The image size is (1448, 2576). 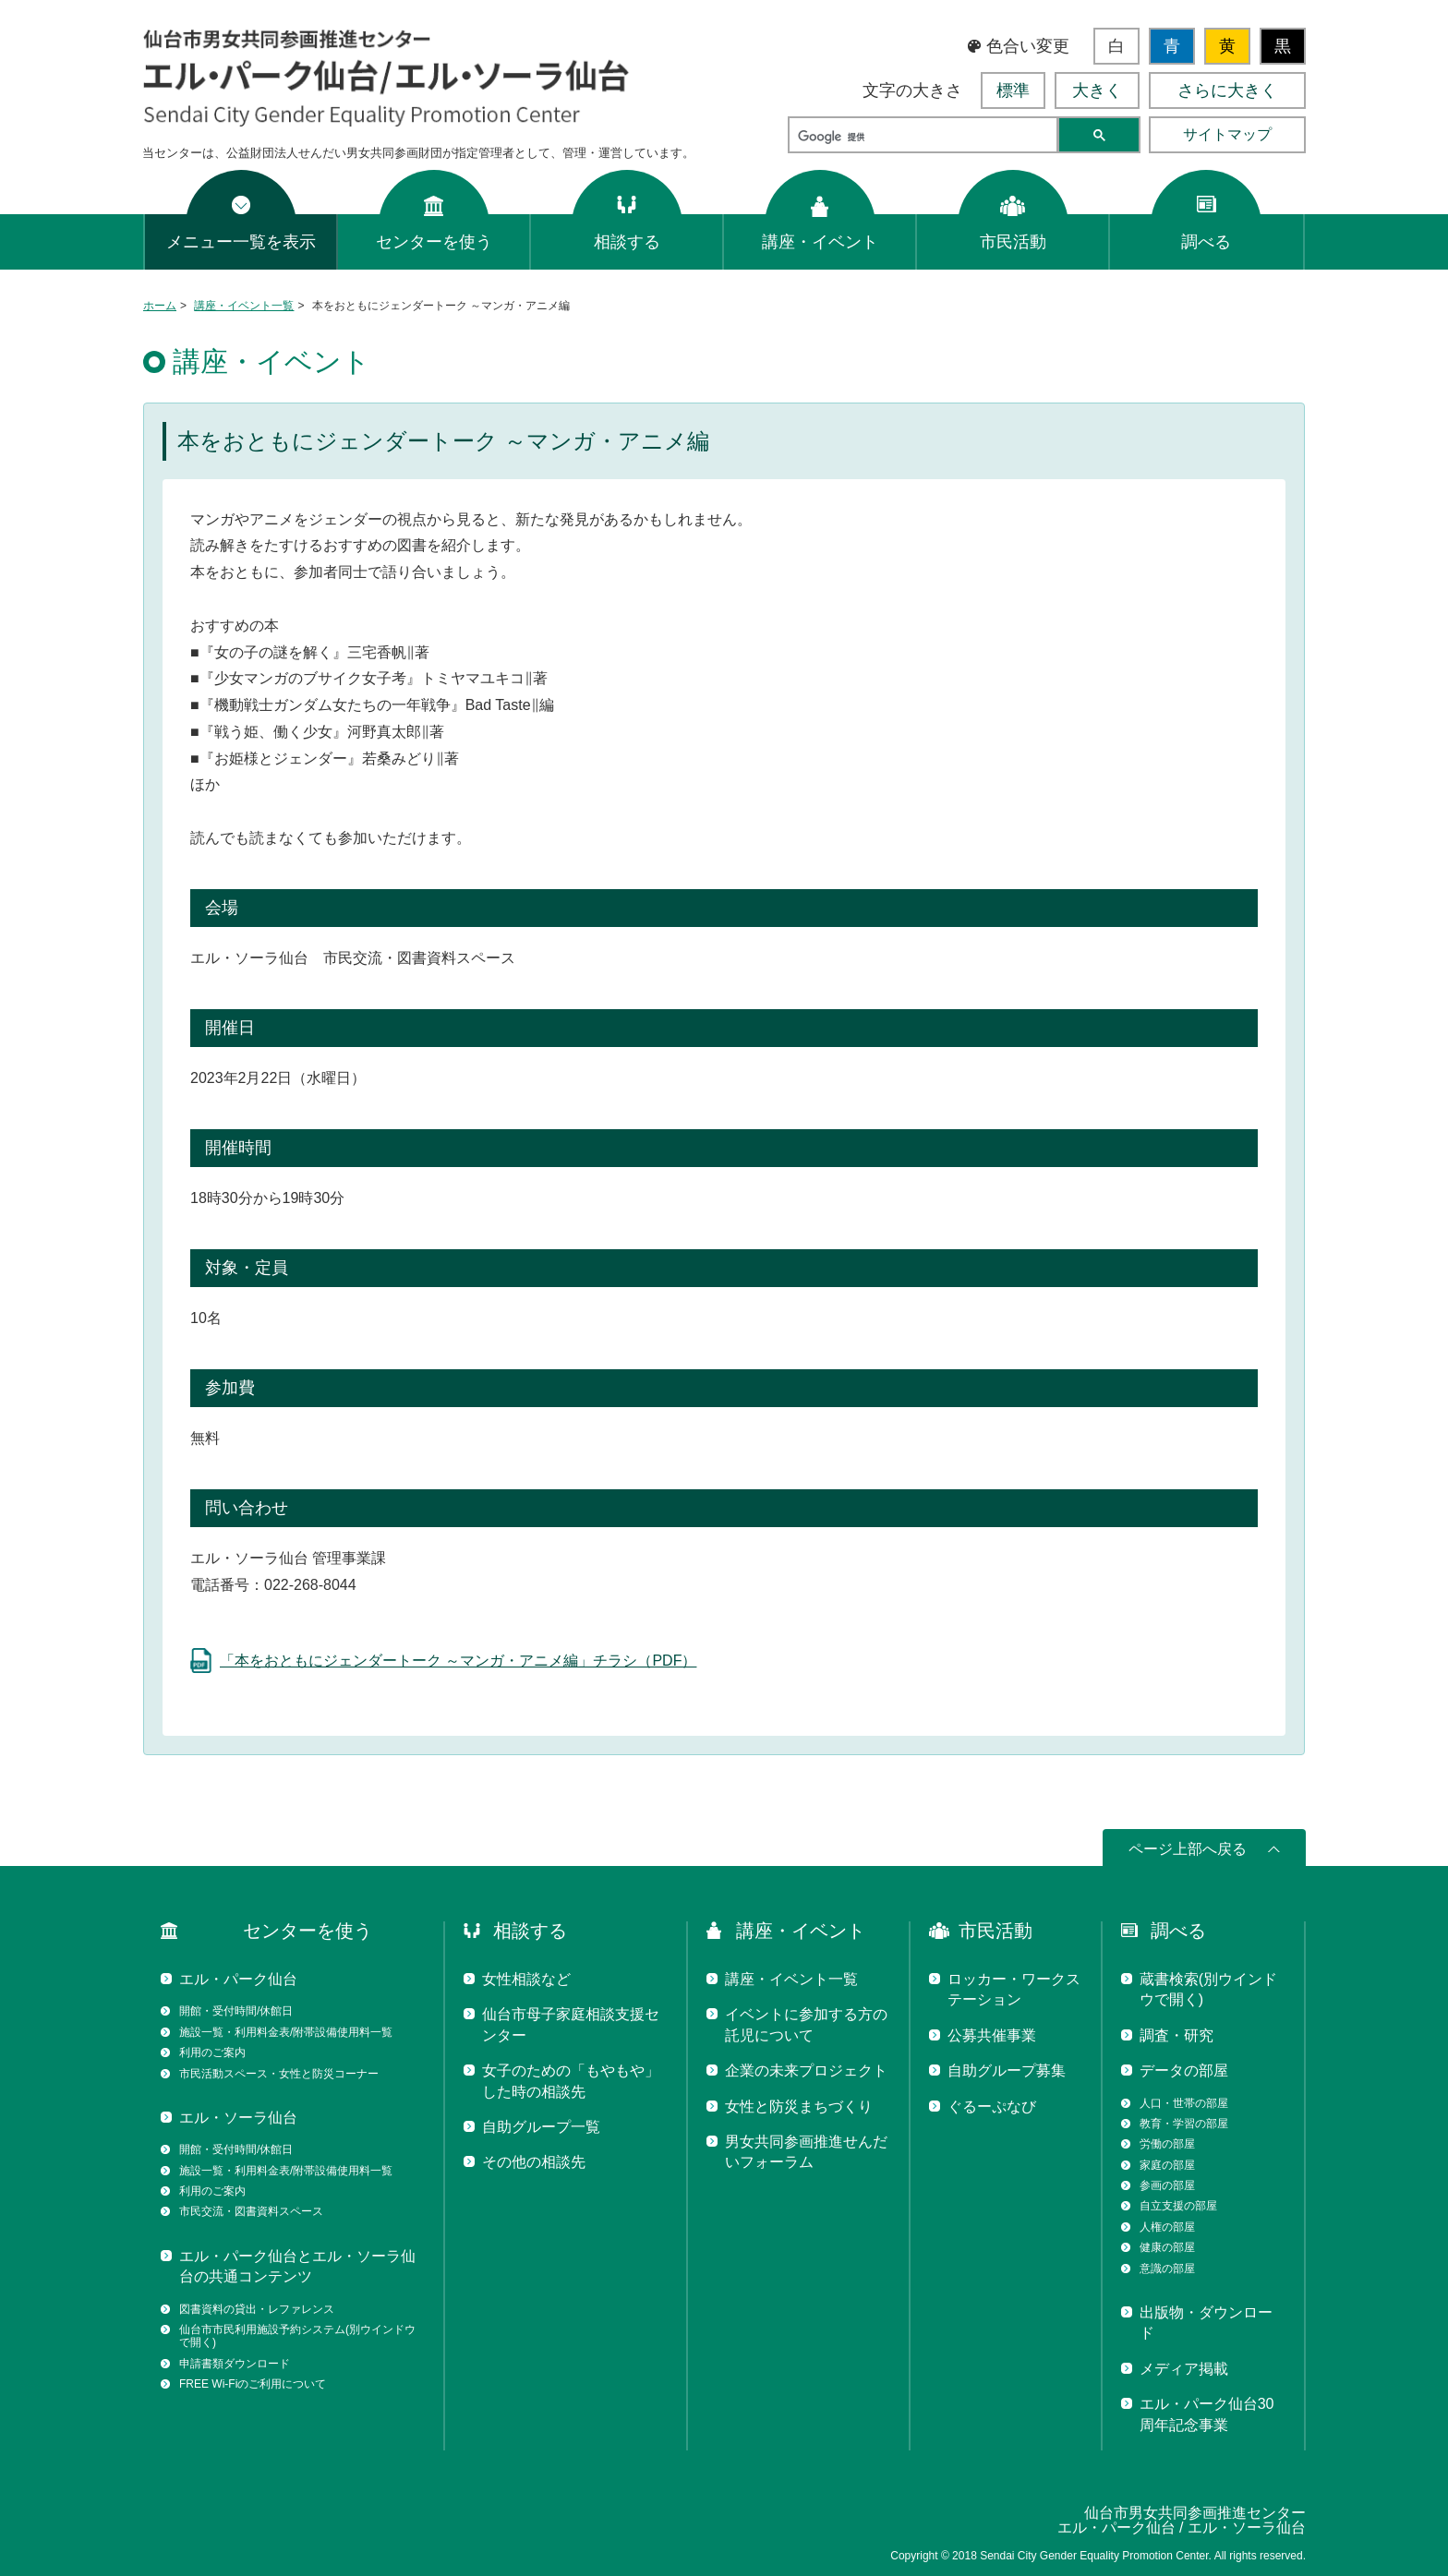 What do you see at coordinates (1097, 90) in the screenshot?
I see `大きく` at bounding box center [1097, 90].